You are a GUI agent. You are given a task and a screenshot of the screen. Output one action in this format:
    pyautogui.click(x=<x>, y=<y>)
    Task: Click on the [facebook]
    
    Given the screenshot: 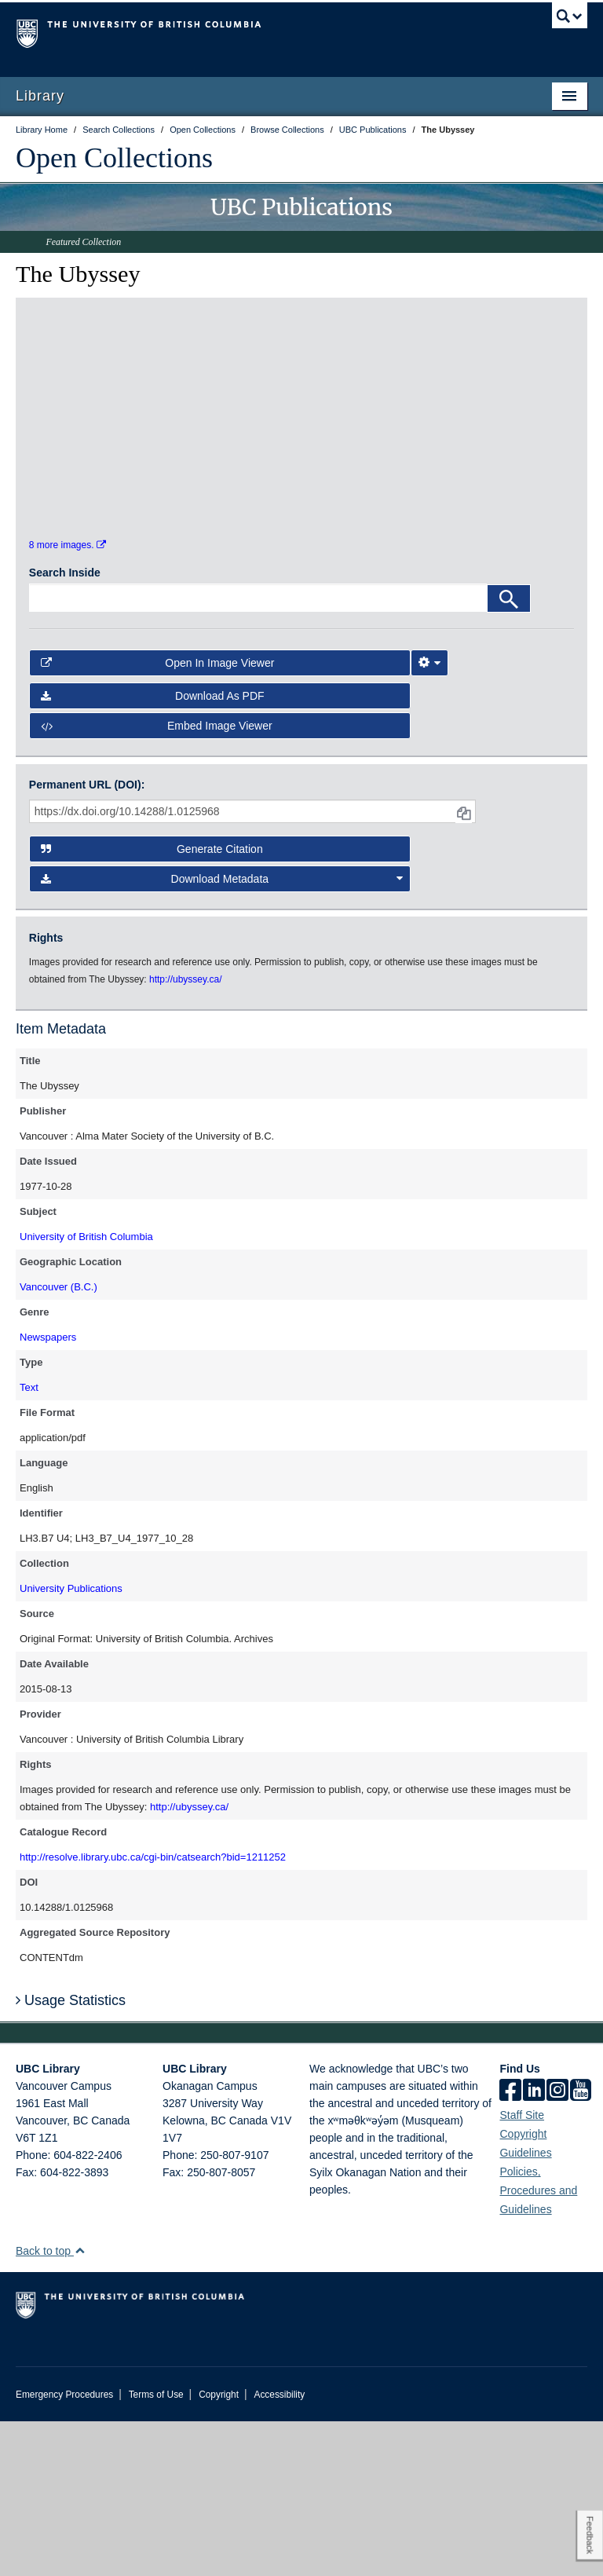 What is the action you would take?
    pyautogui.click(x=510, y=2246)
    